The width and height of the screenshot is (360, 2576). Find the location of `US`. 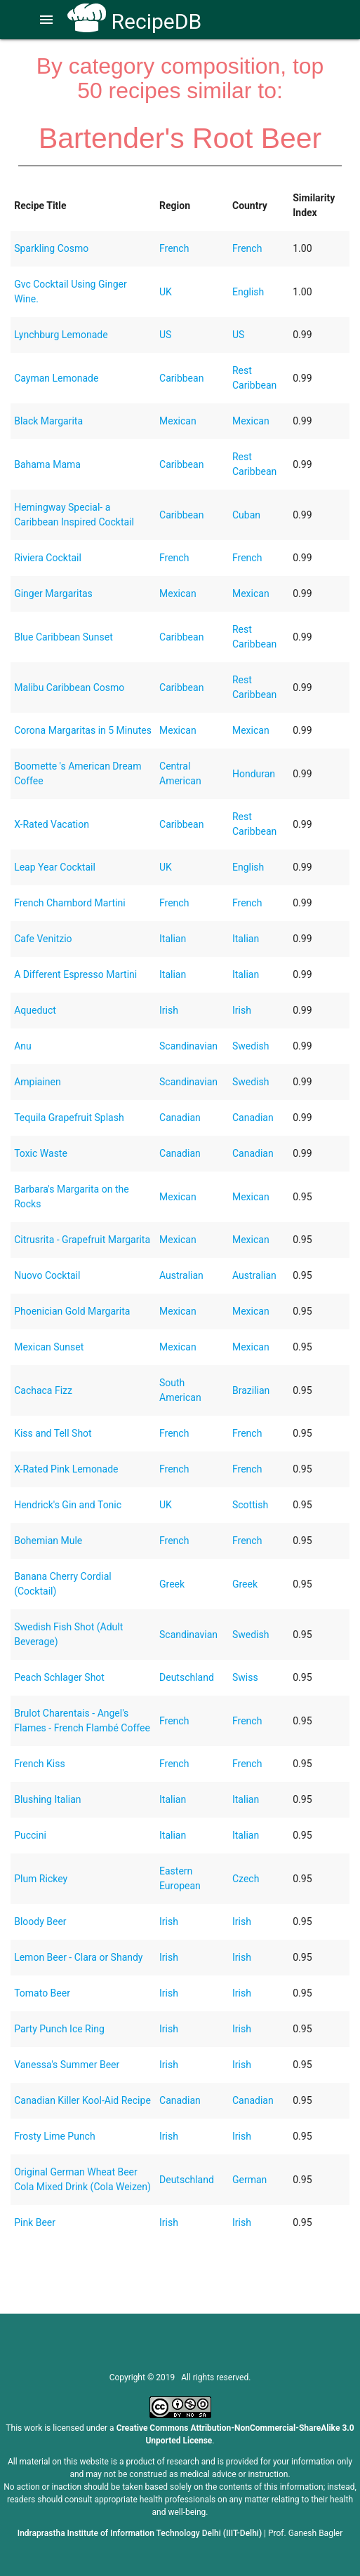

US is located at coordinates (165, 334).